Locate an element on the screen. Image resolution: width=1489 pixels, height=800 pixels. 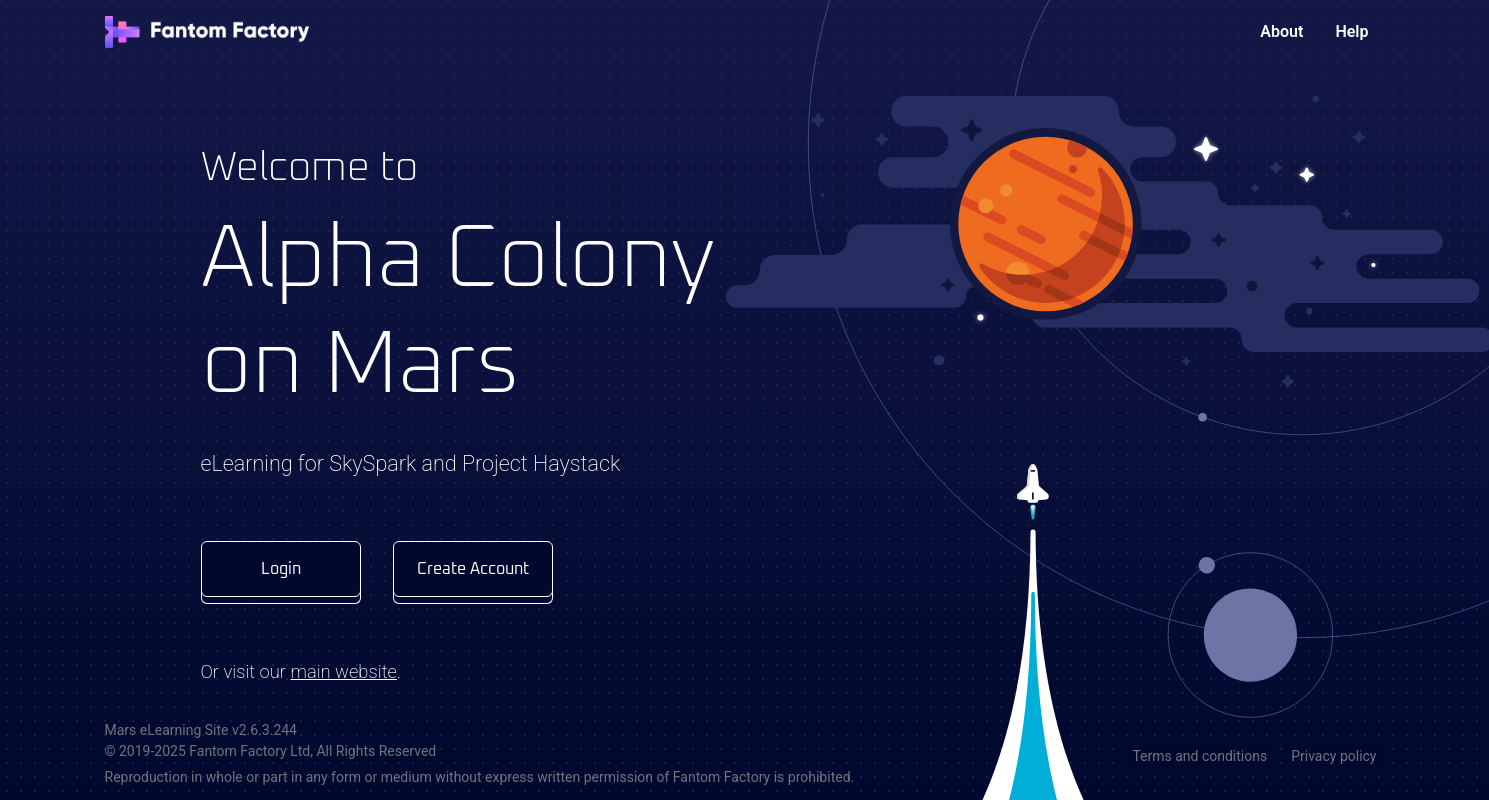
main website is located at coordinates (343, 671).